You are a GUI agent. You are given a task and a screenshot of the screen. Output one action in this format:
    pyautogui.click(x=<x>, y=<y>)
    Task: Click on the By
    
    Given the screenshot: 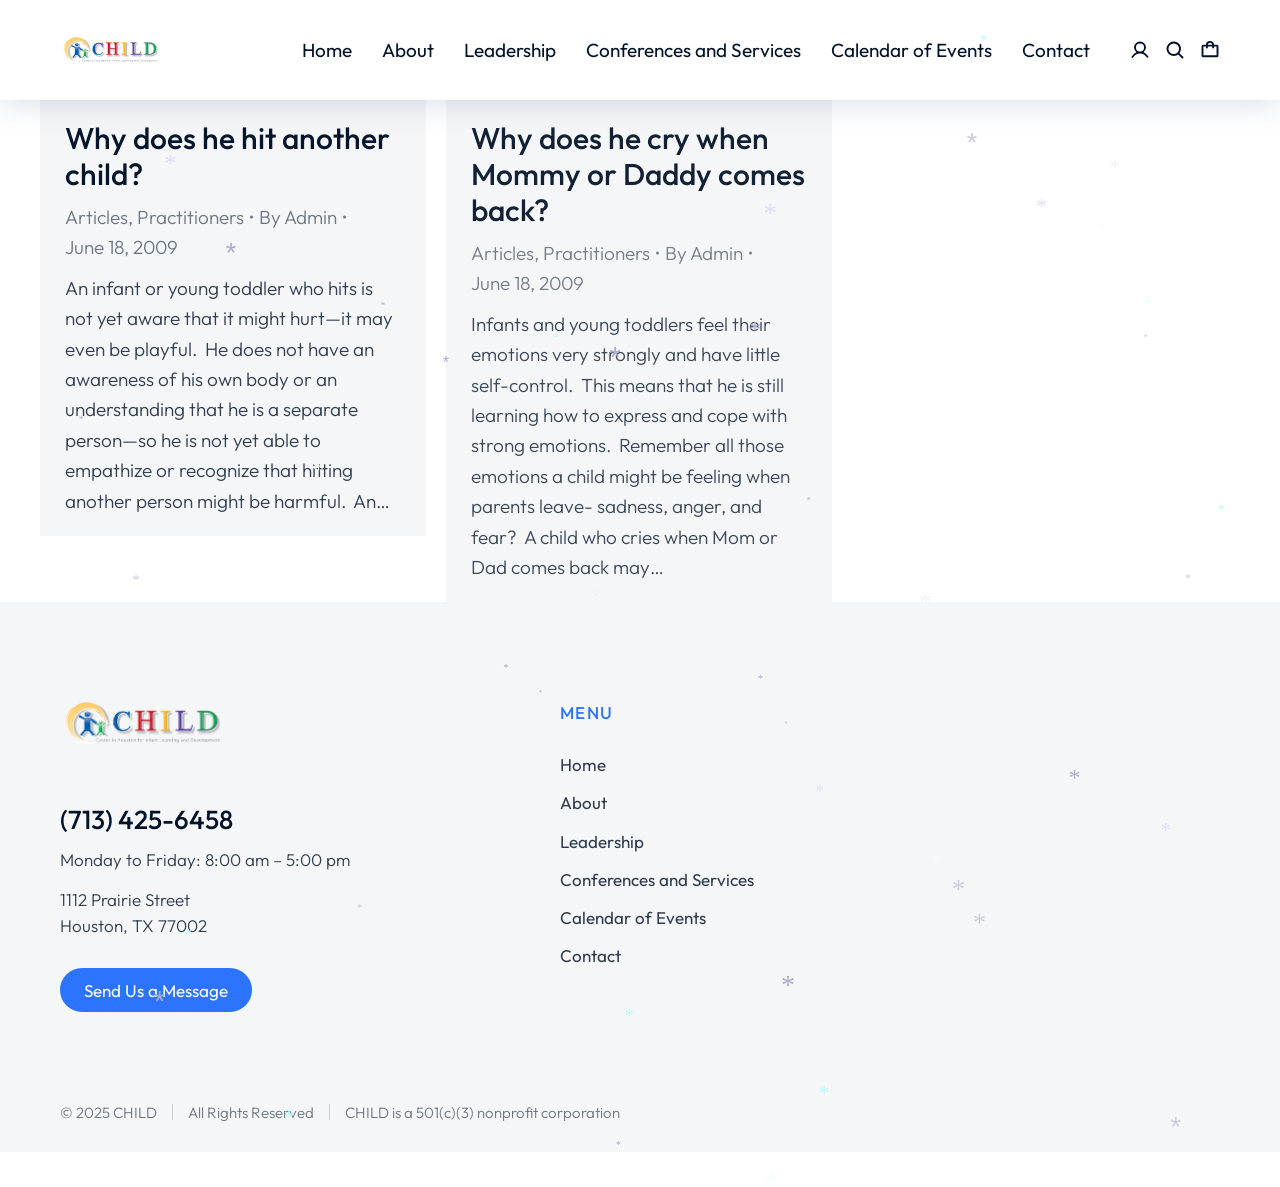 What is the action you would take?
    pyautogui.click(x=298, y=217)
    